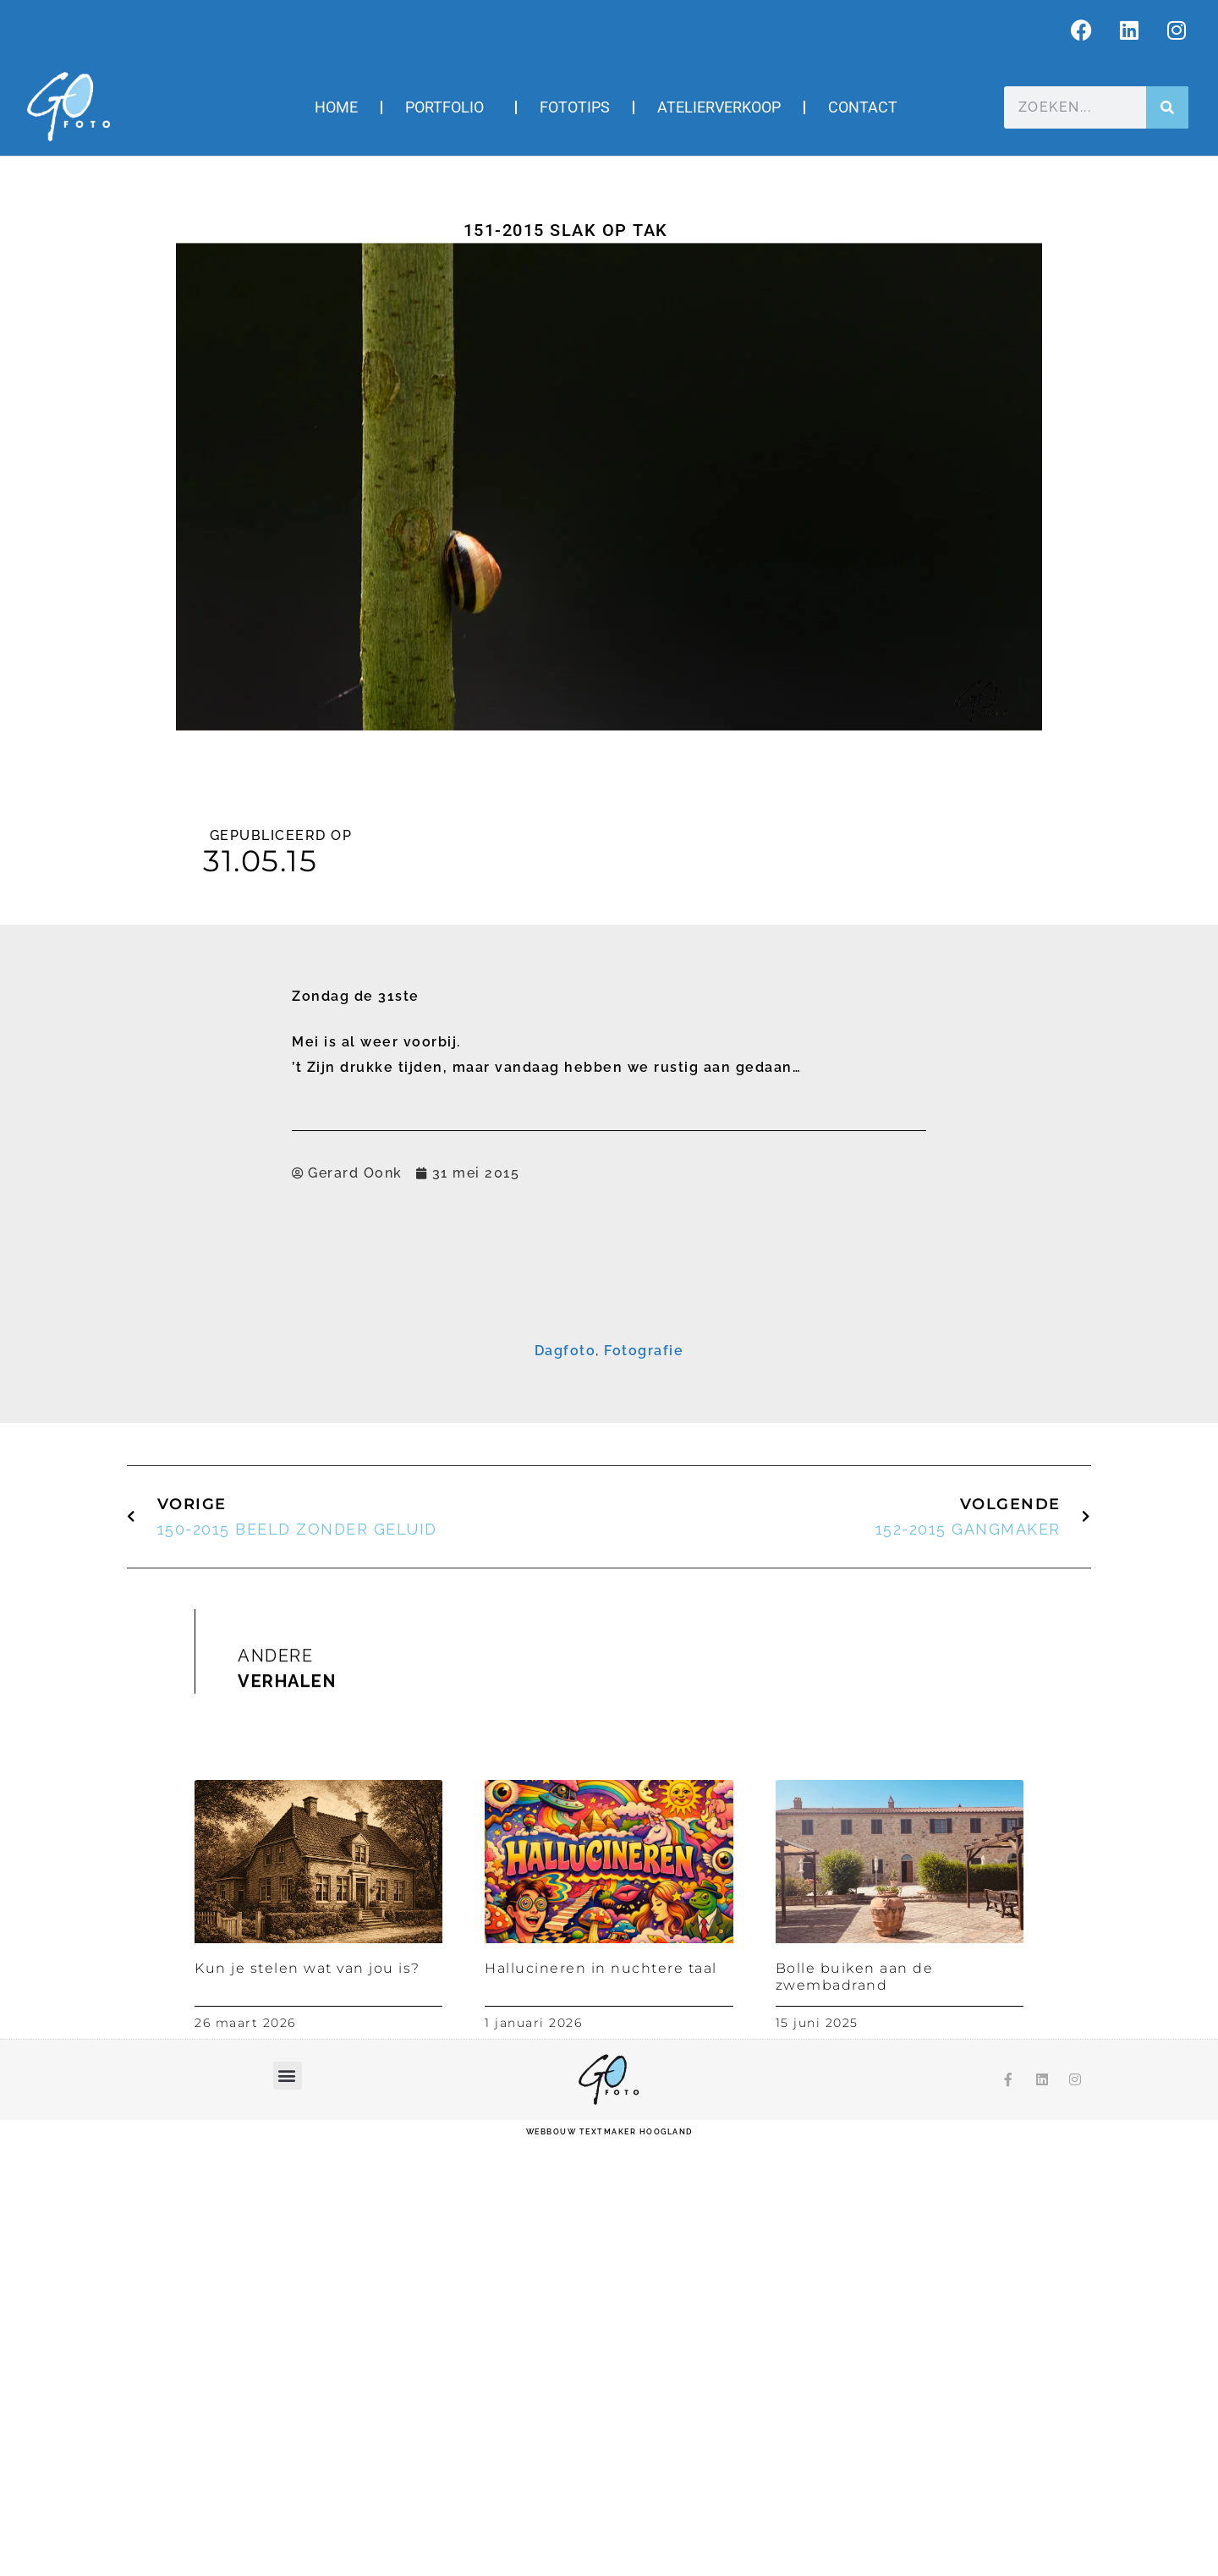 Image resolution: width=1218 pixels, height=2576 pixels. Describe the element at coordinates (609, 1382) in the screenshot. I see `[E-mailadres]` at that location.